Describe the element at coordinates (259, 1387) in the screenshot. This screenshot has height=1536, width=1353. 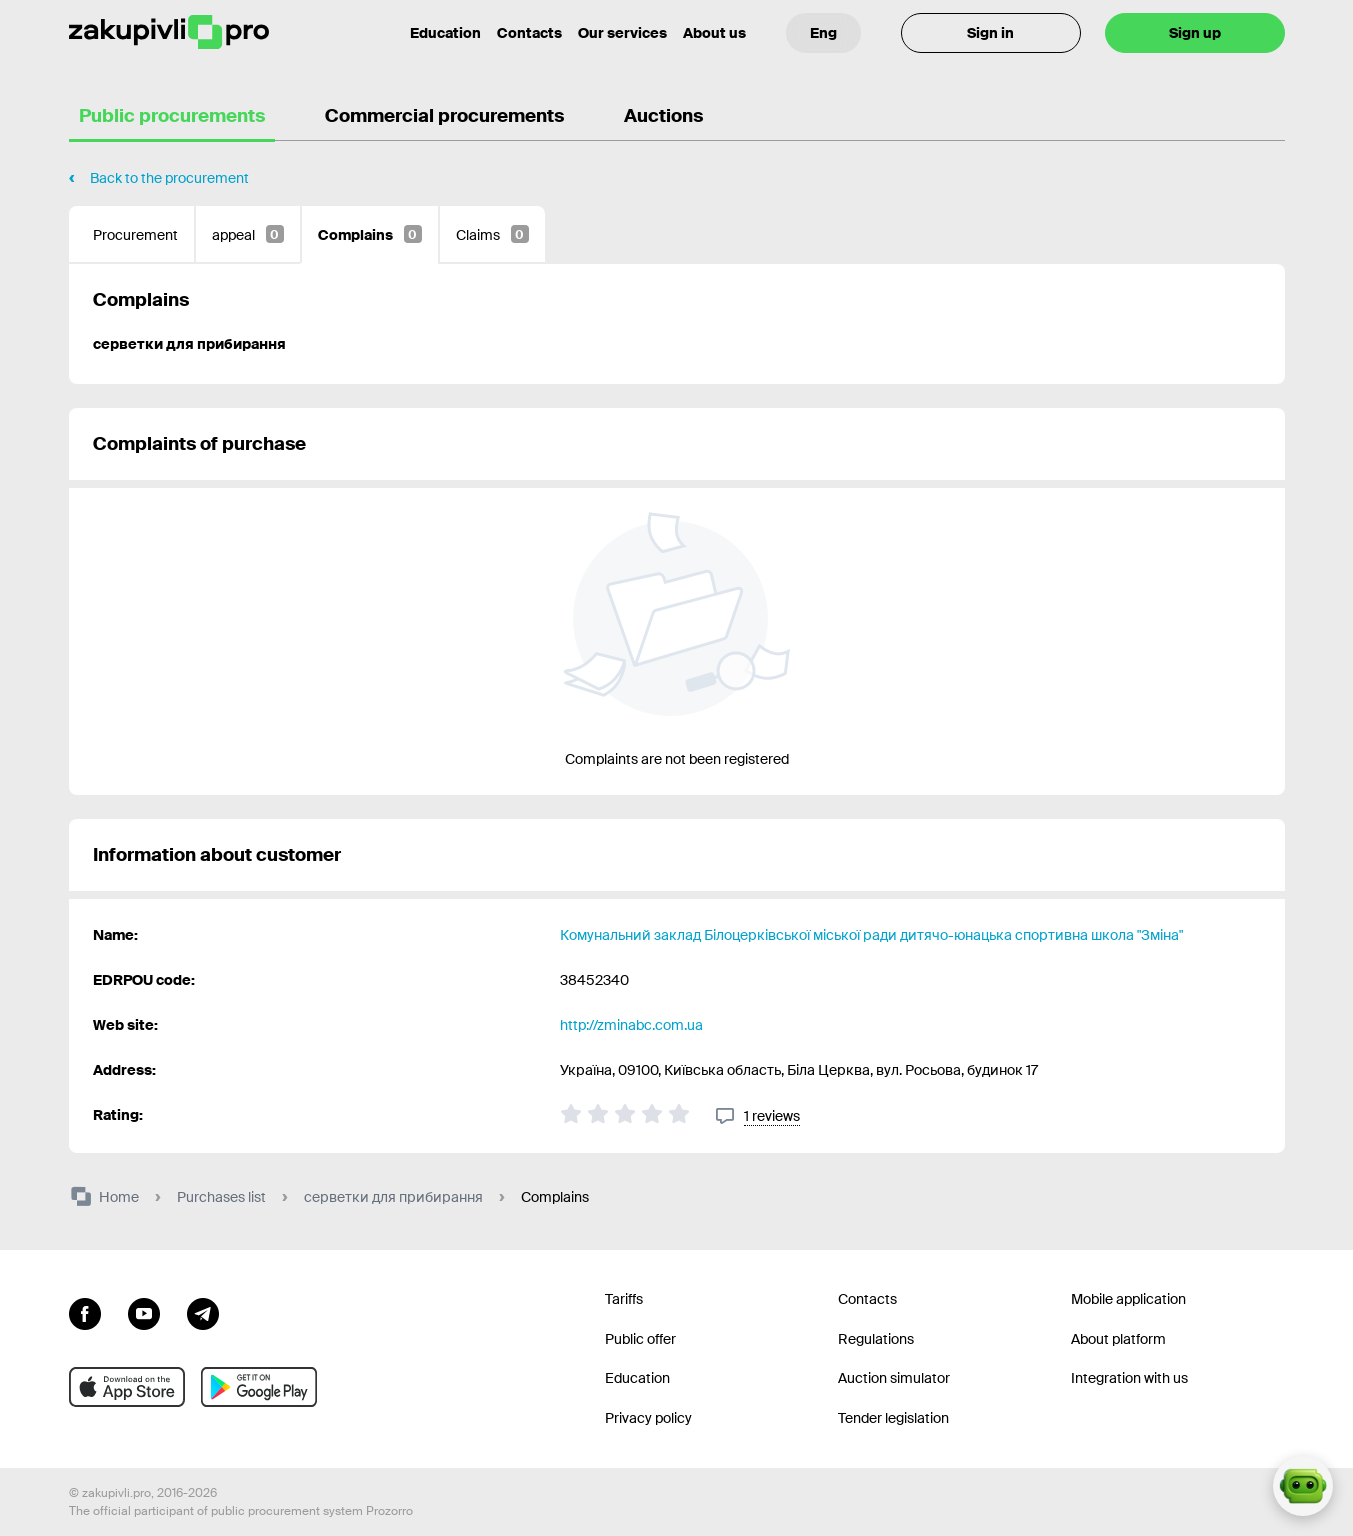
I see `[Go to mobile app under android]` at that location.